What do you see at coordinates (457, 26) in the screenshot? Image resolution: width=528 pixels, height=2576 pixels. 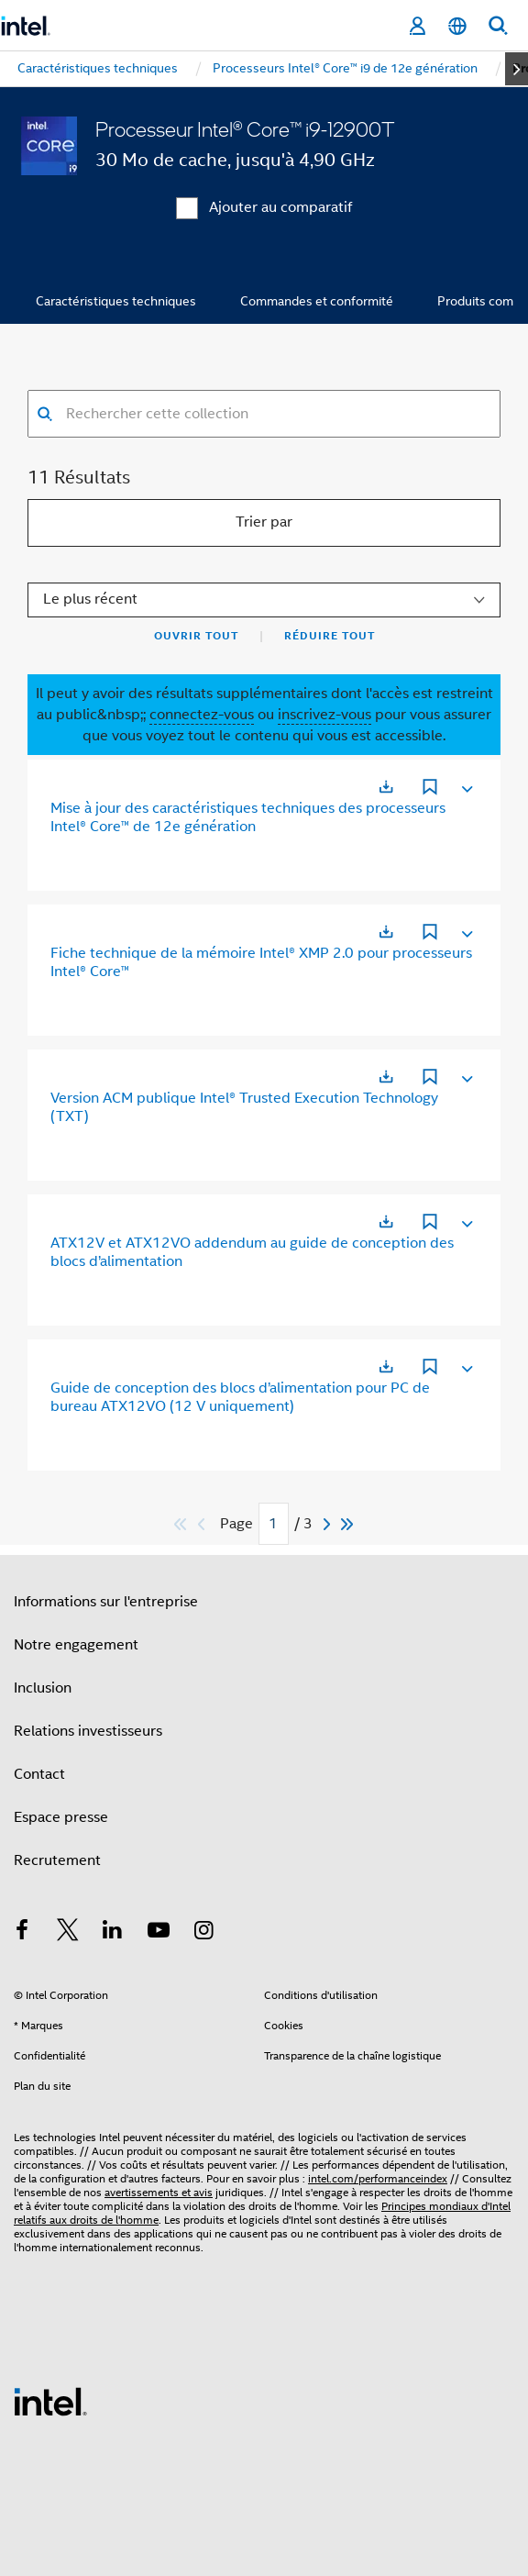 I see `[Français]` at bounding box center [457, 26].